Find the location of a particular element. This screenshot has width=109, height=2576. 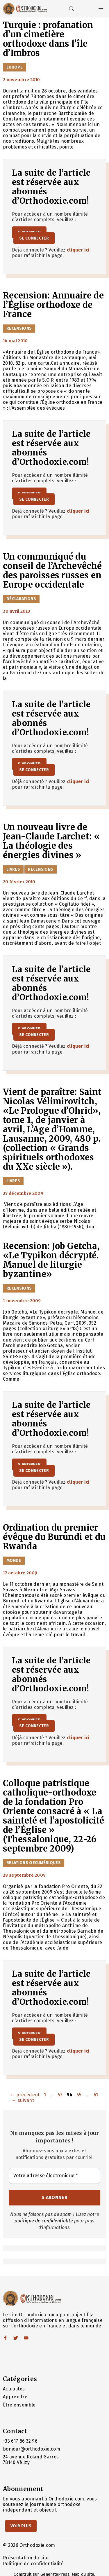

cliquer ici is located at coordinates (78, 250).